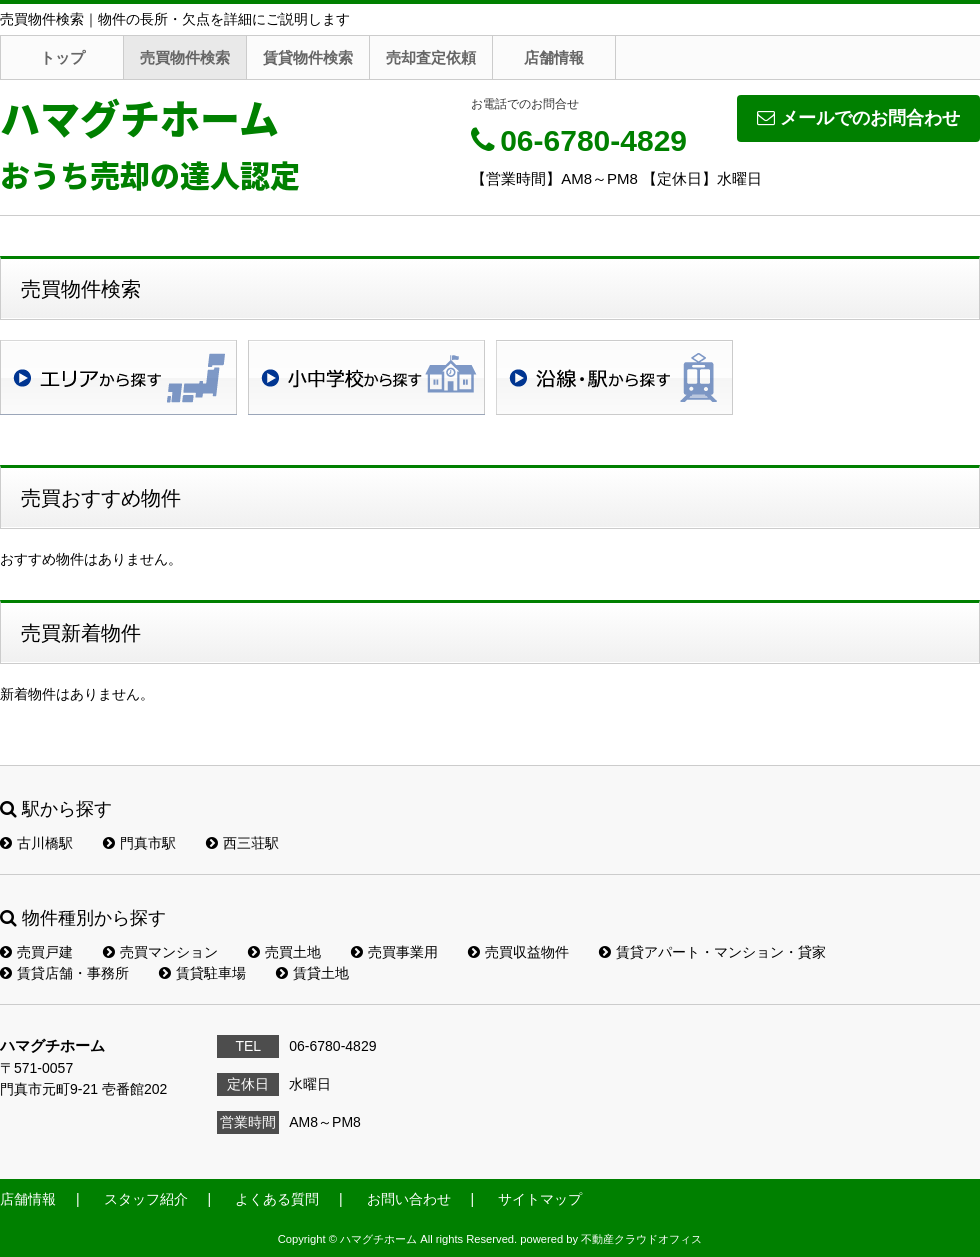 The image size is (980, 1257). Describe the element at coordinates (36, 952) in the screenshot. I see `売買戸建` at that location.